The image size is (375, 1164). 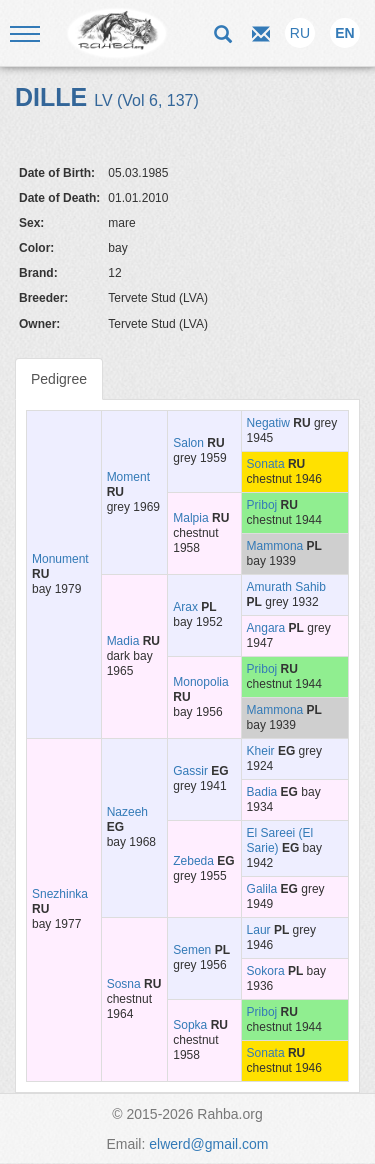 I want to click on Negatiw, so click(x=268, y=423).